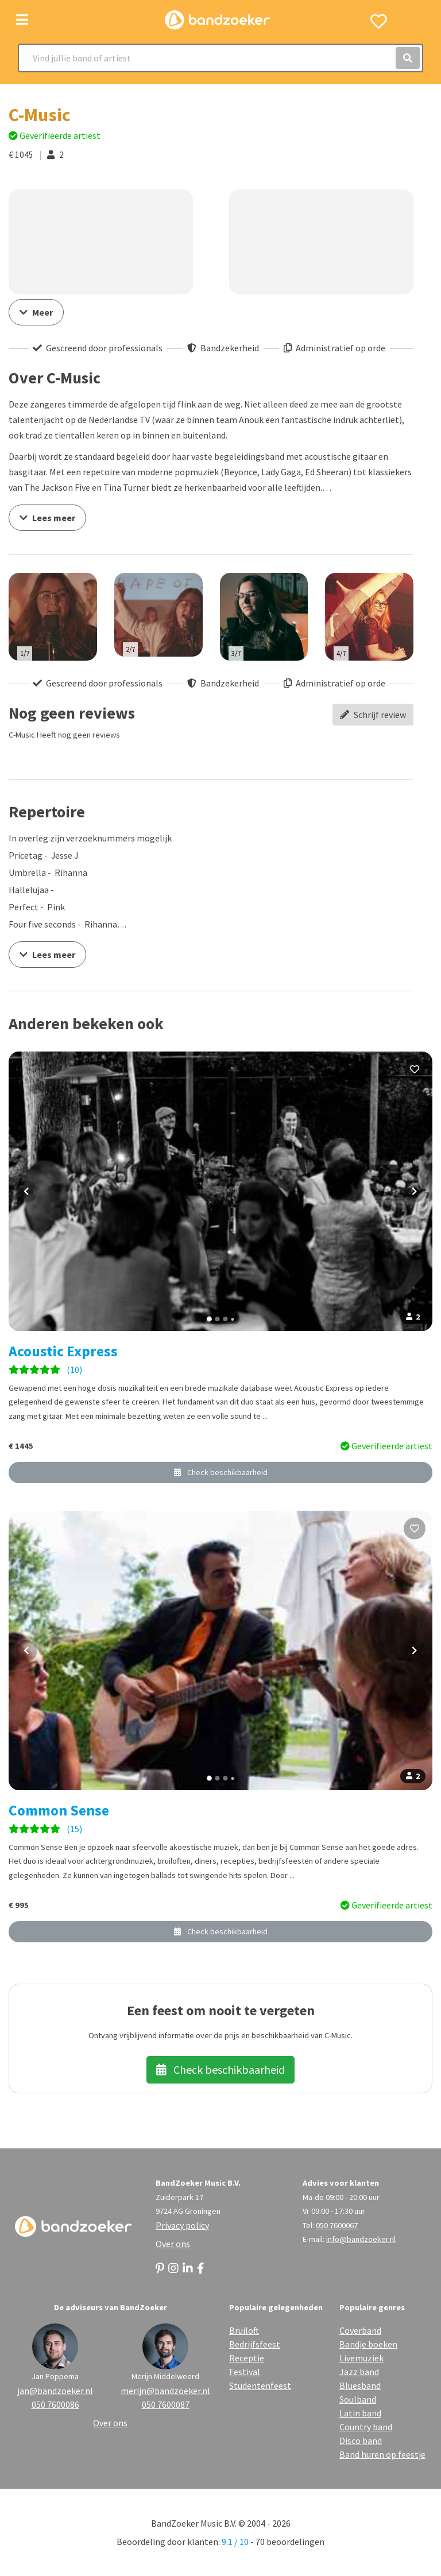 Image resolution: width=441 pixels, height=2576 pixels. I want to click on Common Sense, so click(59, 1810).